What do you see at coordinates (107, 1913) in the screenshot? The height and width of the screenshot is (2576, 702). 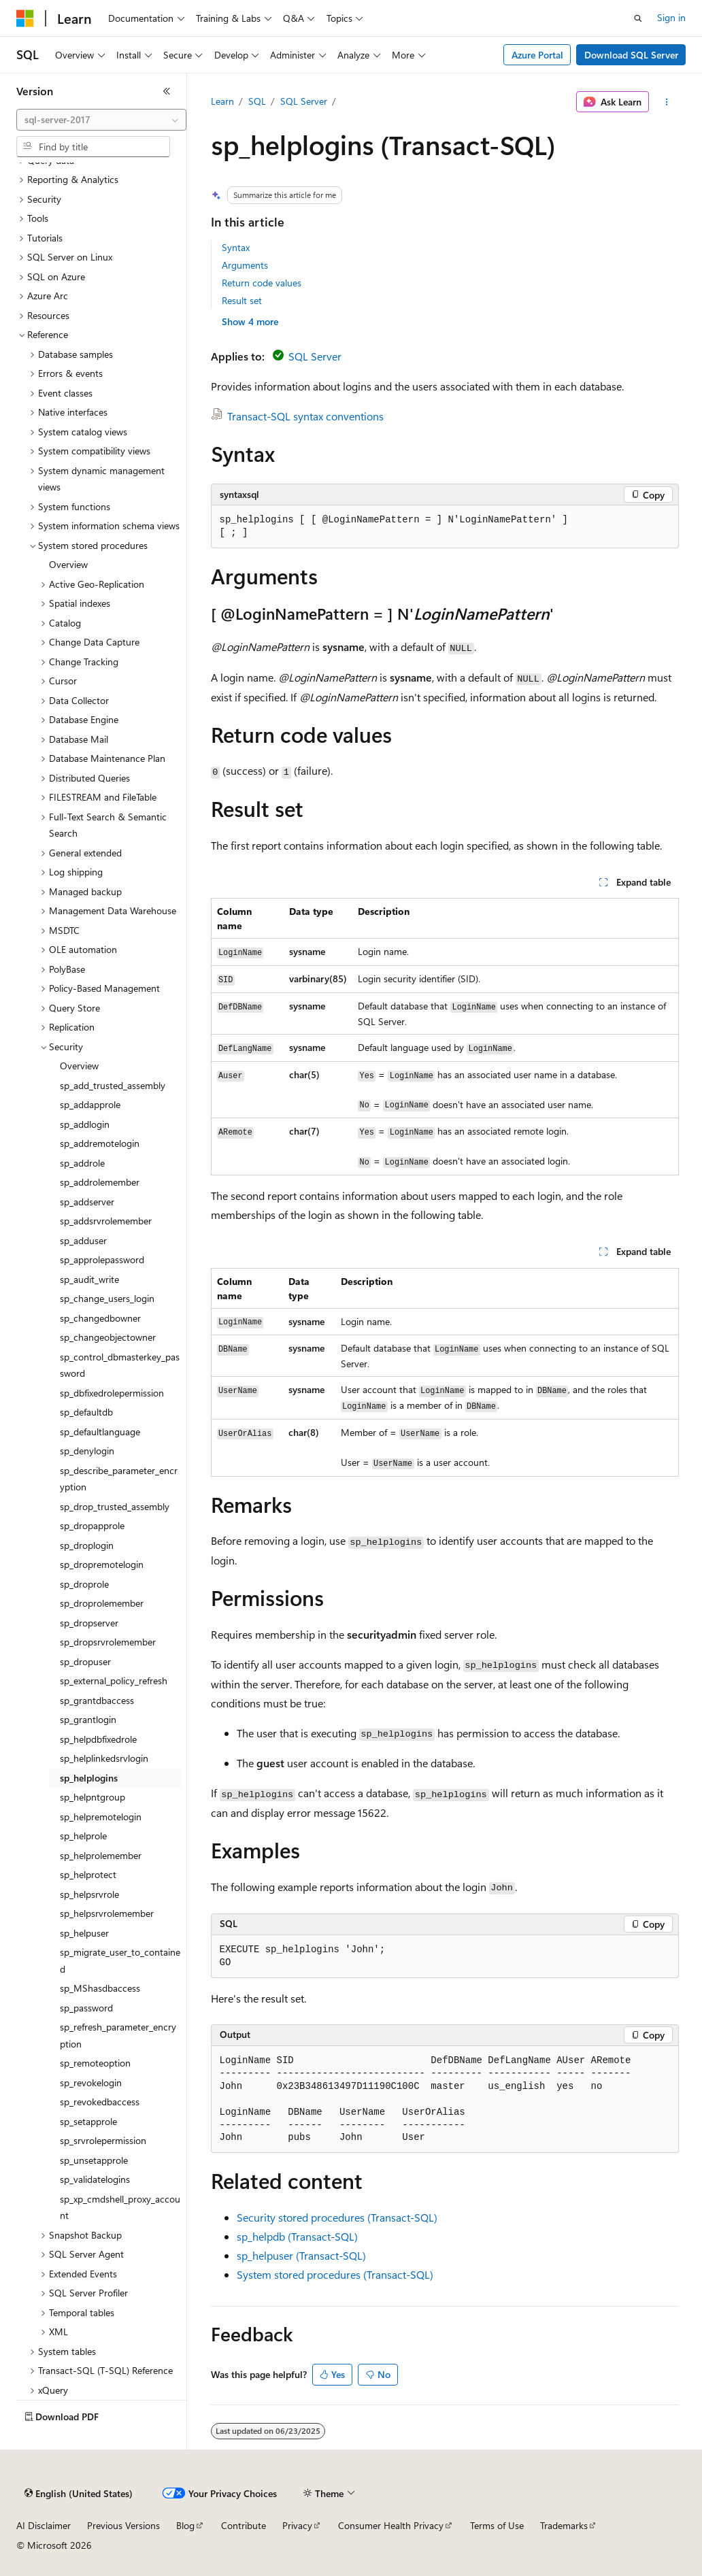 I see `sp_helpsrvrolemember [treeitem]` at bounding box center [107, 1913].